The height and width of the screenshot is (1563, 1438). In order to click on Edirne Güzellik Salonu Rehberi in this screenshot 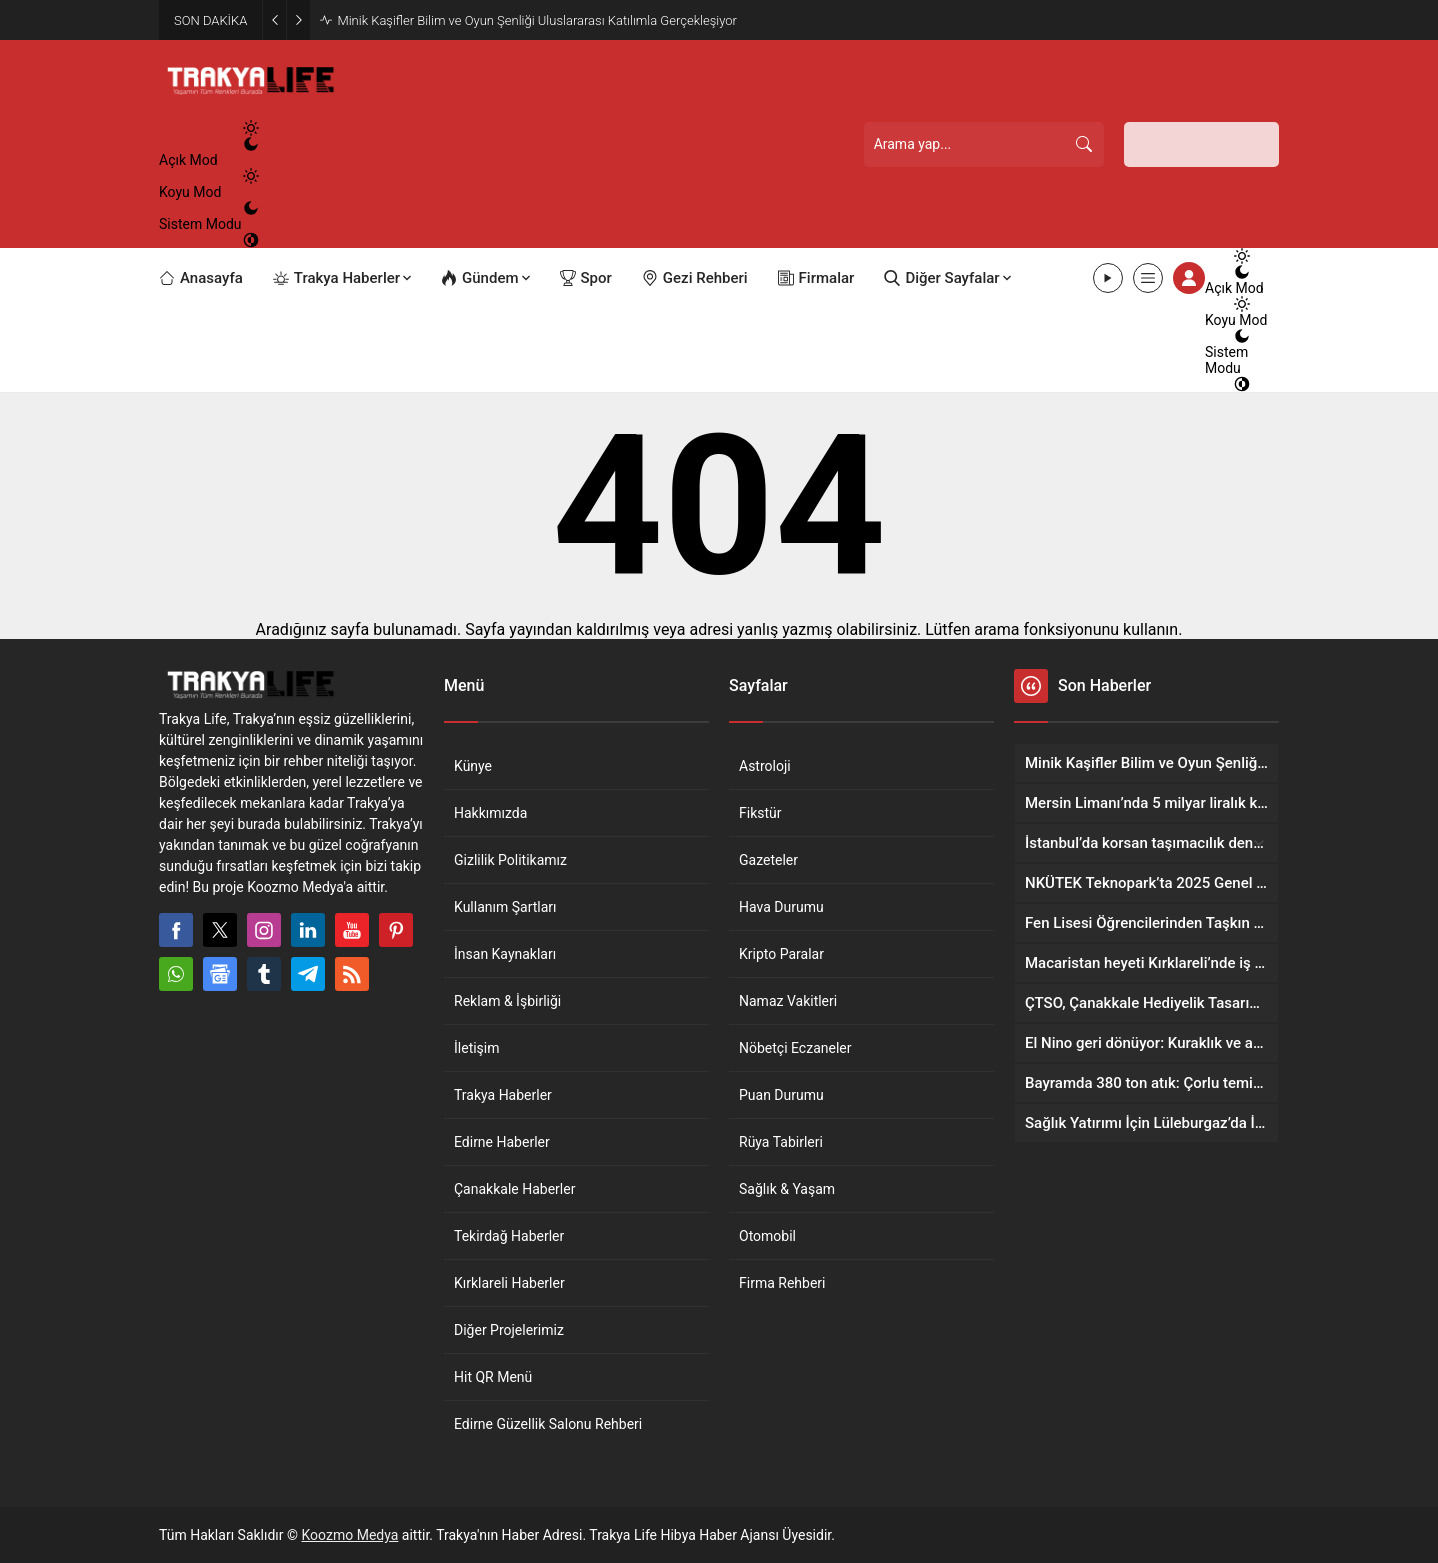, I will do `click(548, 1424)`.